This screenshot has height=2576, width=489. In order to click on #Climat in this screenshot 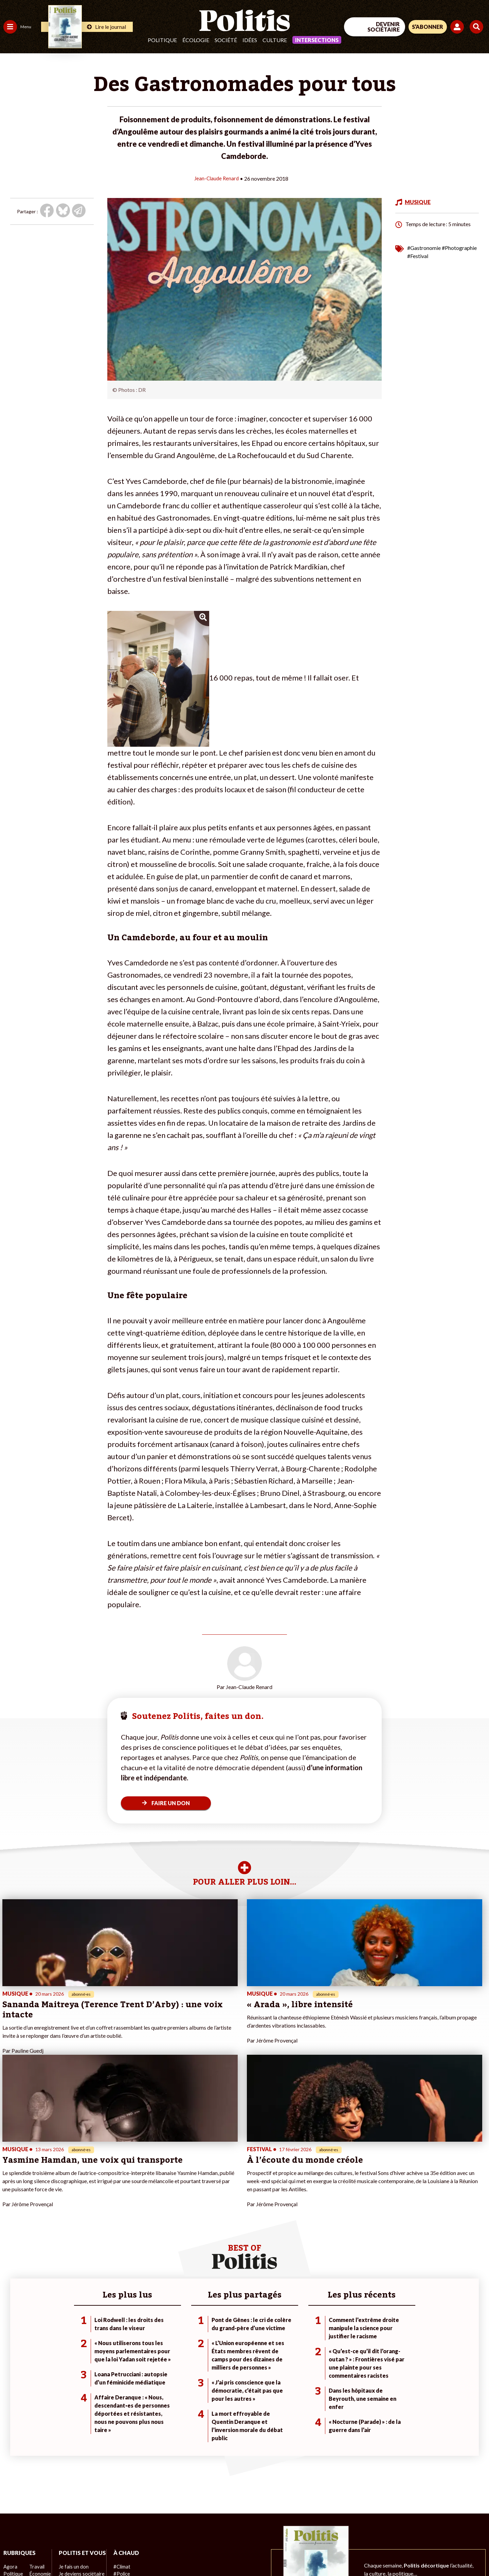, I will do `click(119, 2439)`.